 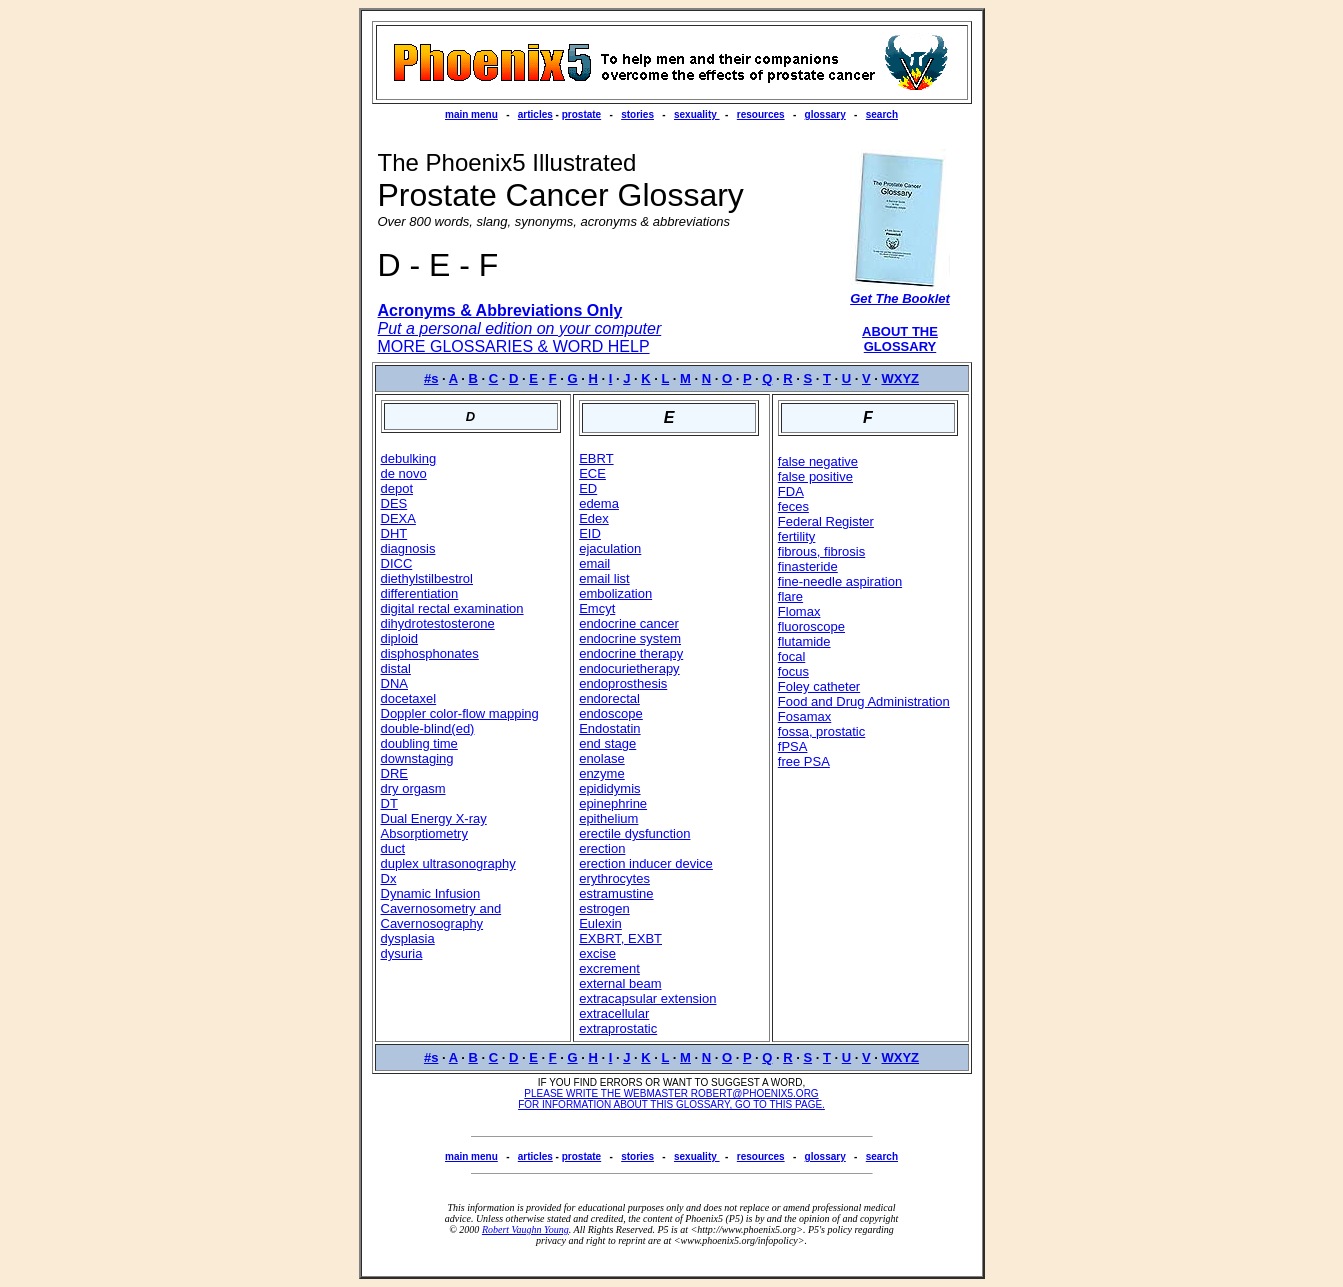 What do you see at coordinates (394, 773) in the screenshot?
I see `DRE` at bounding box center [394, 773].